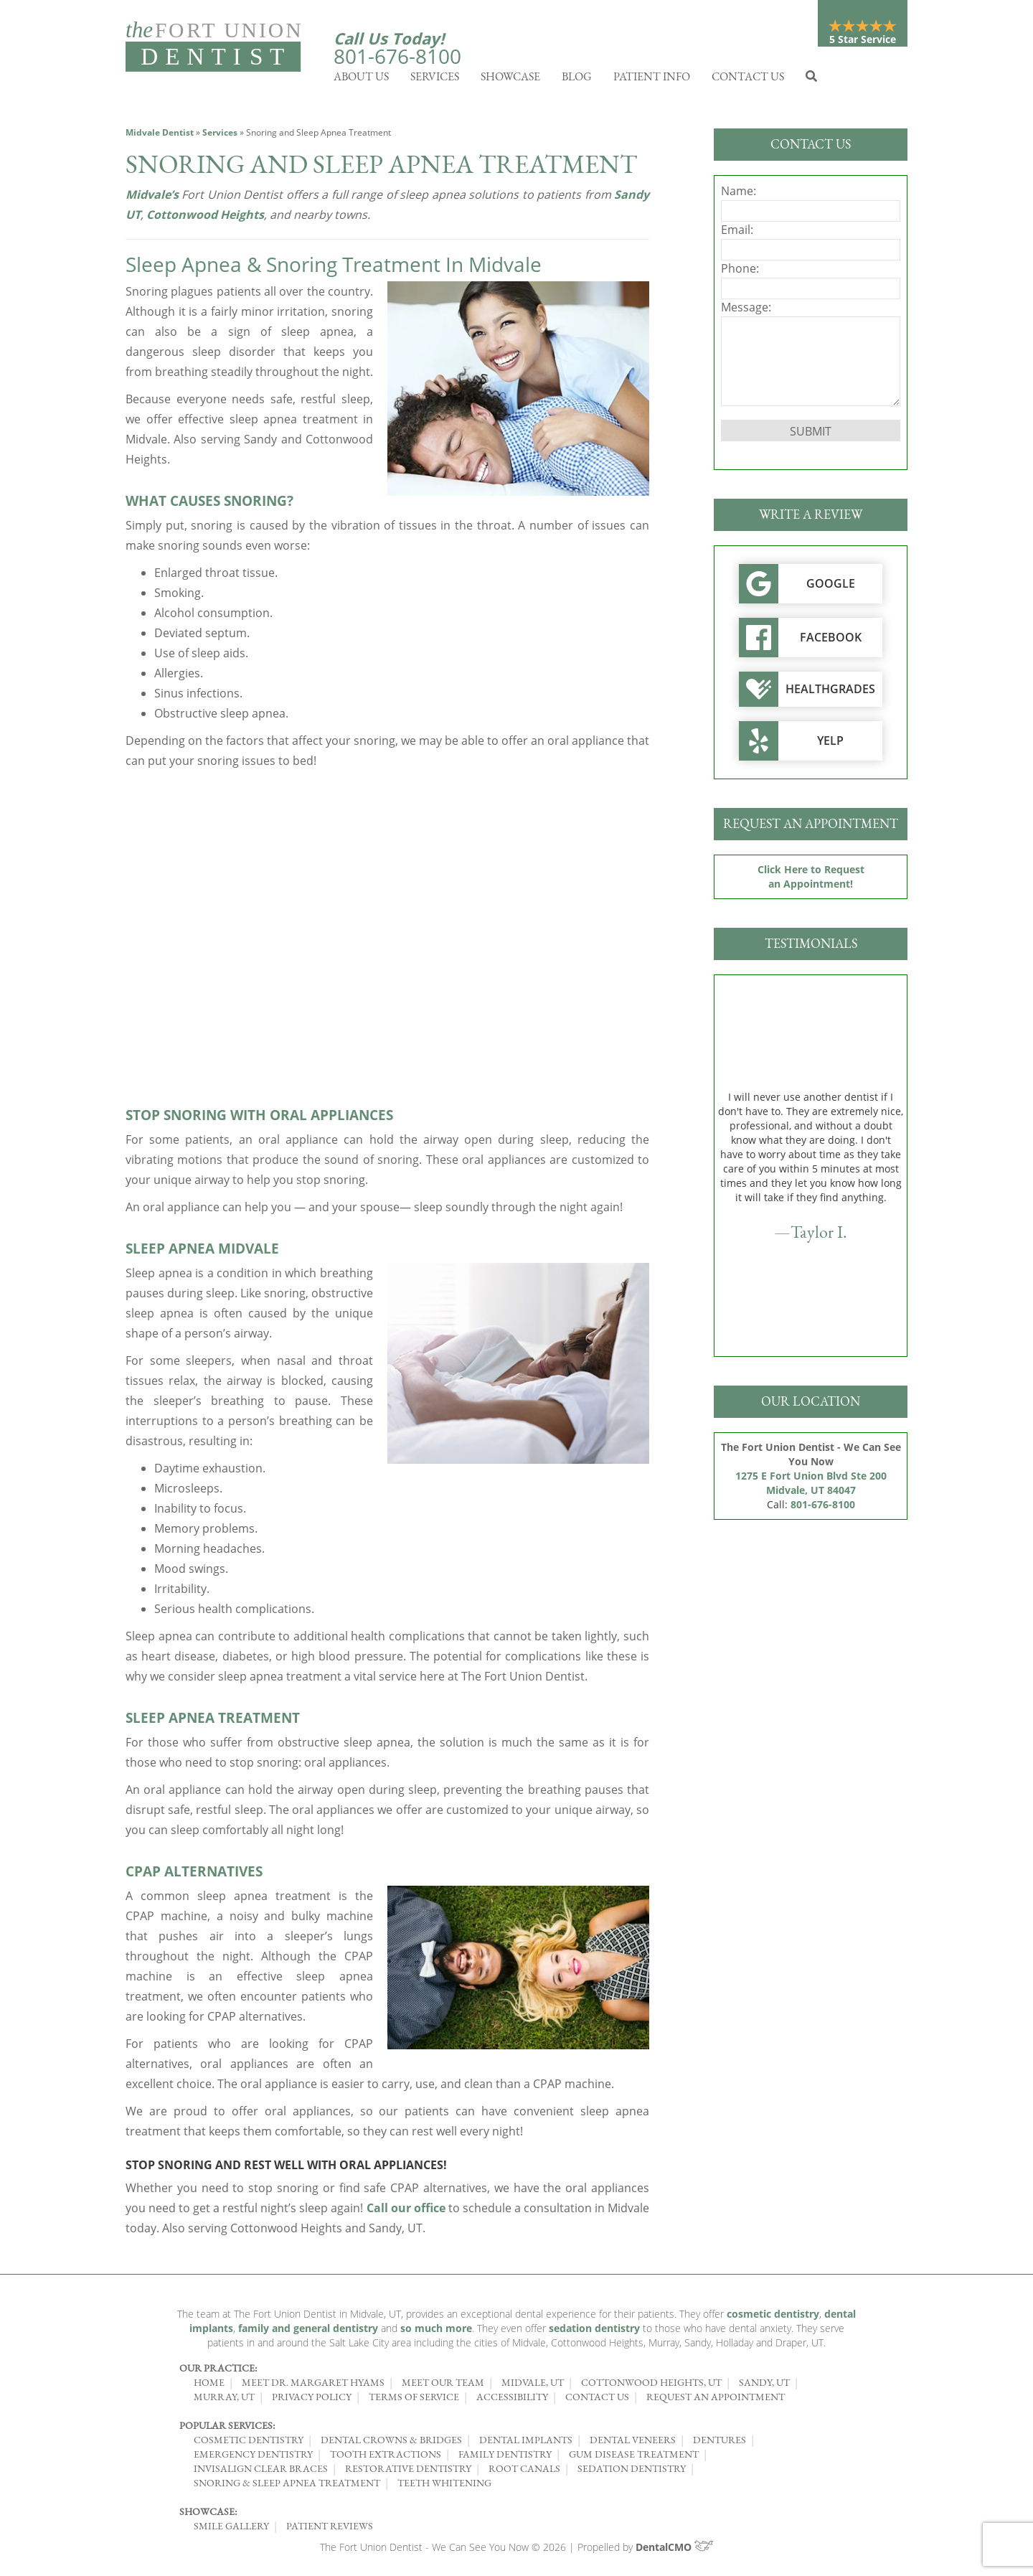 The image size is (1033, 2576). What do you see at coordinates (719, 2443) in the screenshot?
I see `Dentures` at bounding box center [719, 2443].